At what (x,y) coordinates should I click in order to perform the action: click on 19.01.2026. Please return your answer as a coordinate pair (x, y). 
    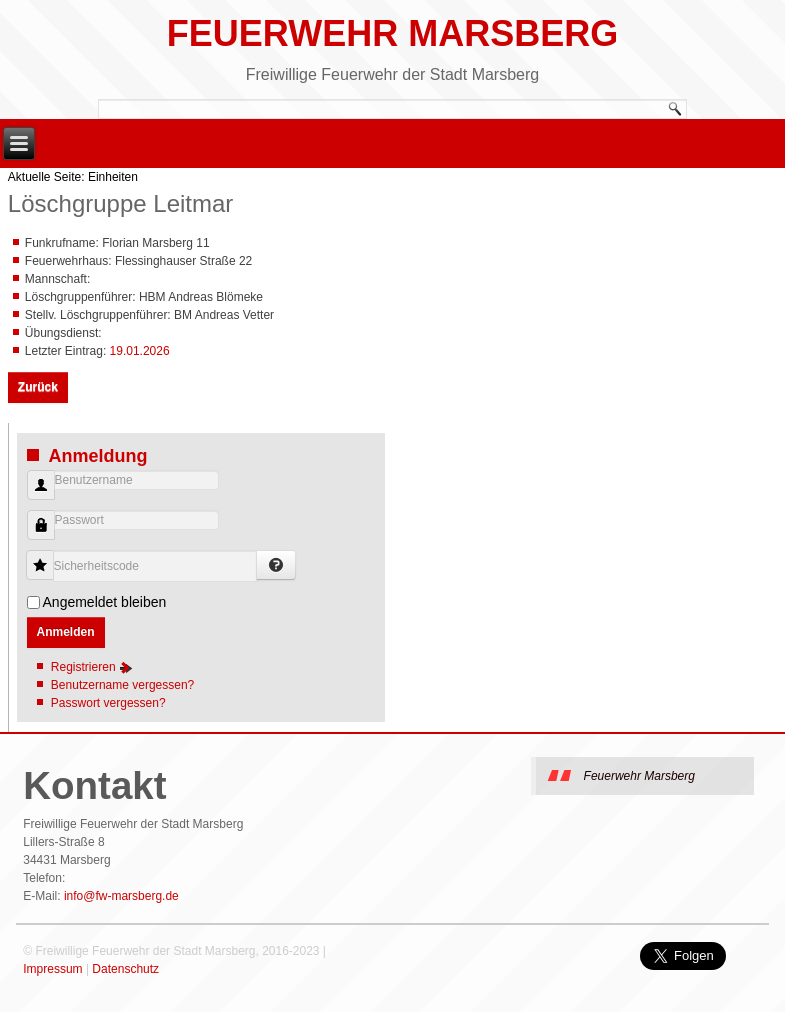
    Looking at the image, I should click on (140, 351).